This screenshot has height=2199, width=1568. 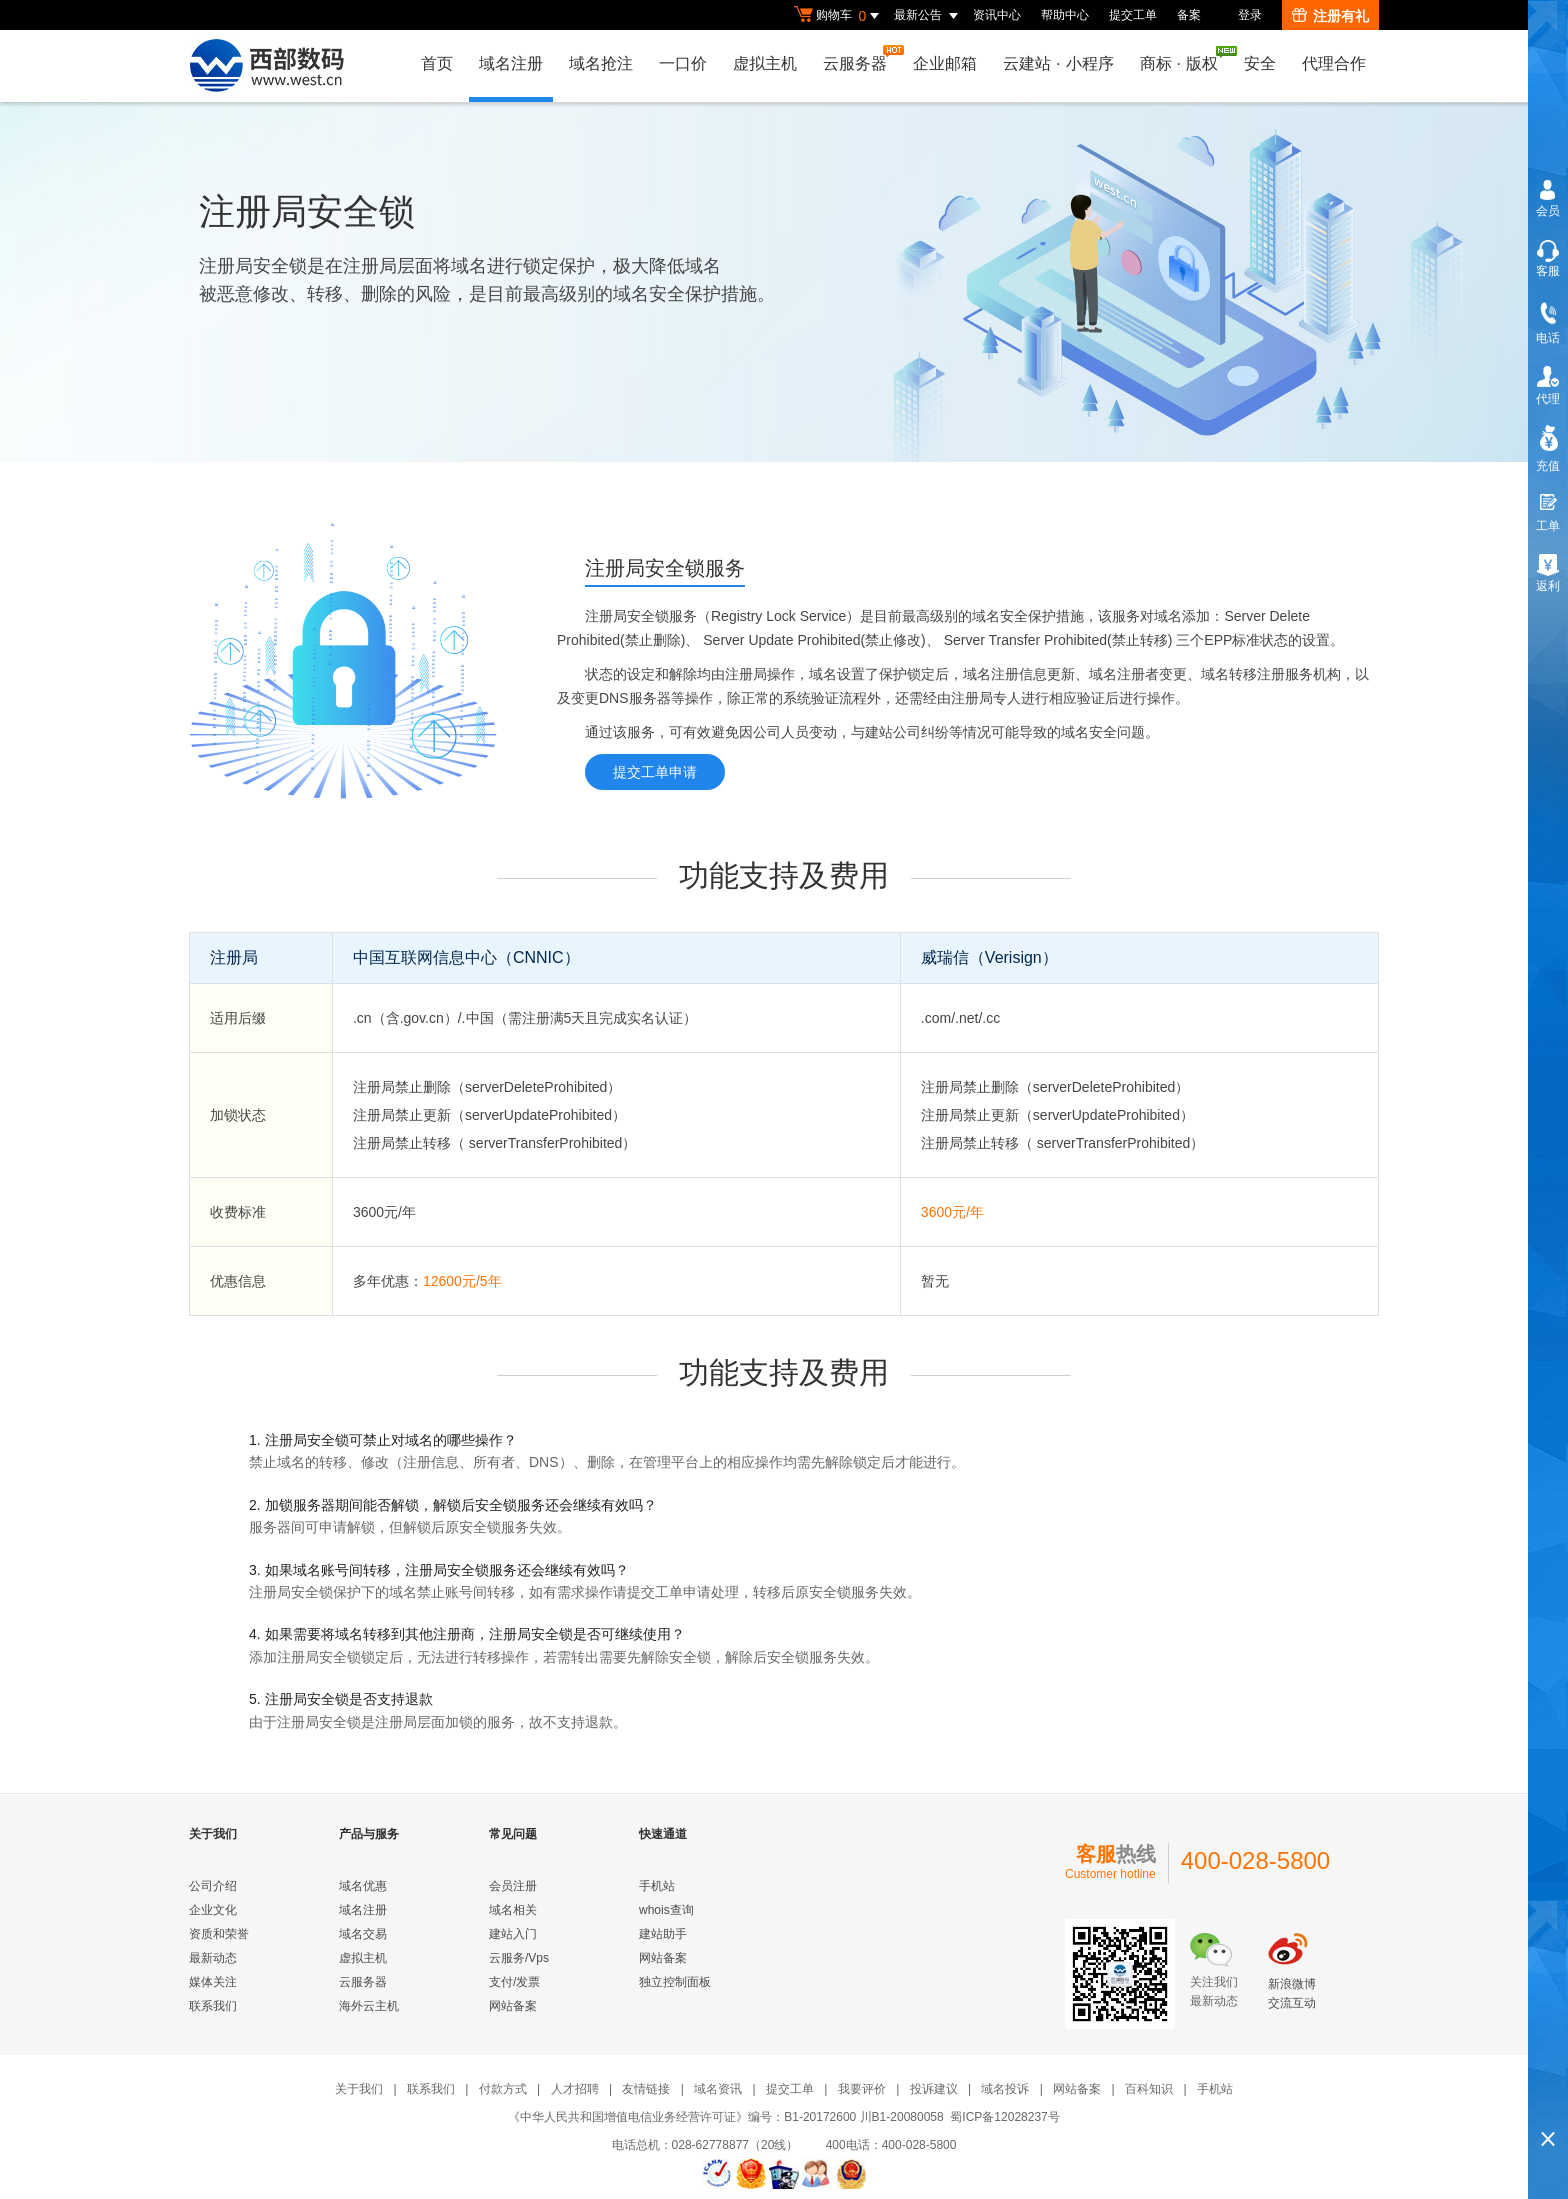 What do you see at coordinates (219, 1934) in the screenshot?
I see `资质和荣誉` at bounding box center [219, 1934].